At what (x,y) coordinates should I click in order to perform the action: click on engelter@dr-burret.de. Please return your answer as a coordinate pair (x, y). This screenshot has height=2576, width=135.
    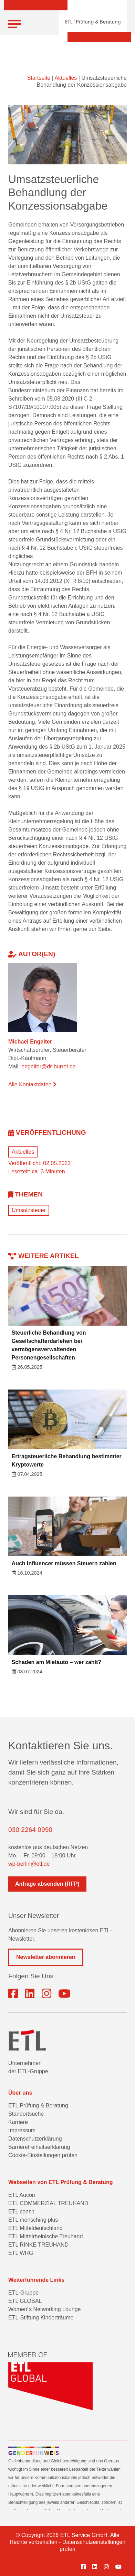
    Looking at the image, I should click on (48, 1066).